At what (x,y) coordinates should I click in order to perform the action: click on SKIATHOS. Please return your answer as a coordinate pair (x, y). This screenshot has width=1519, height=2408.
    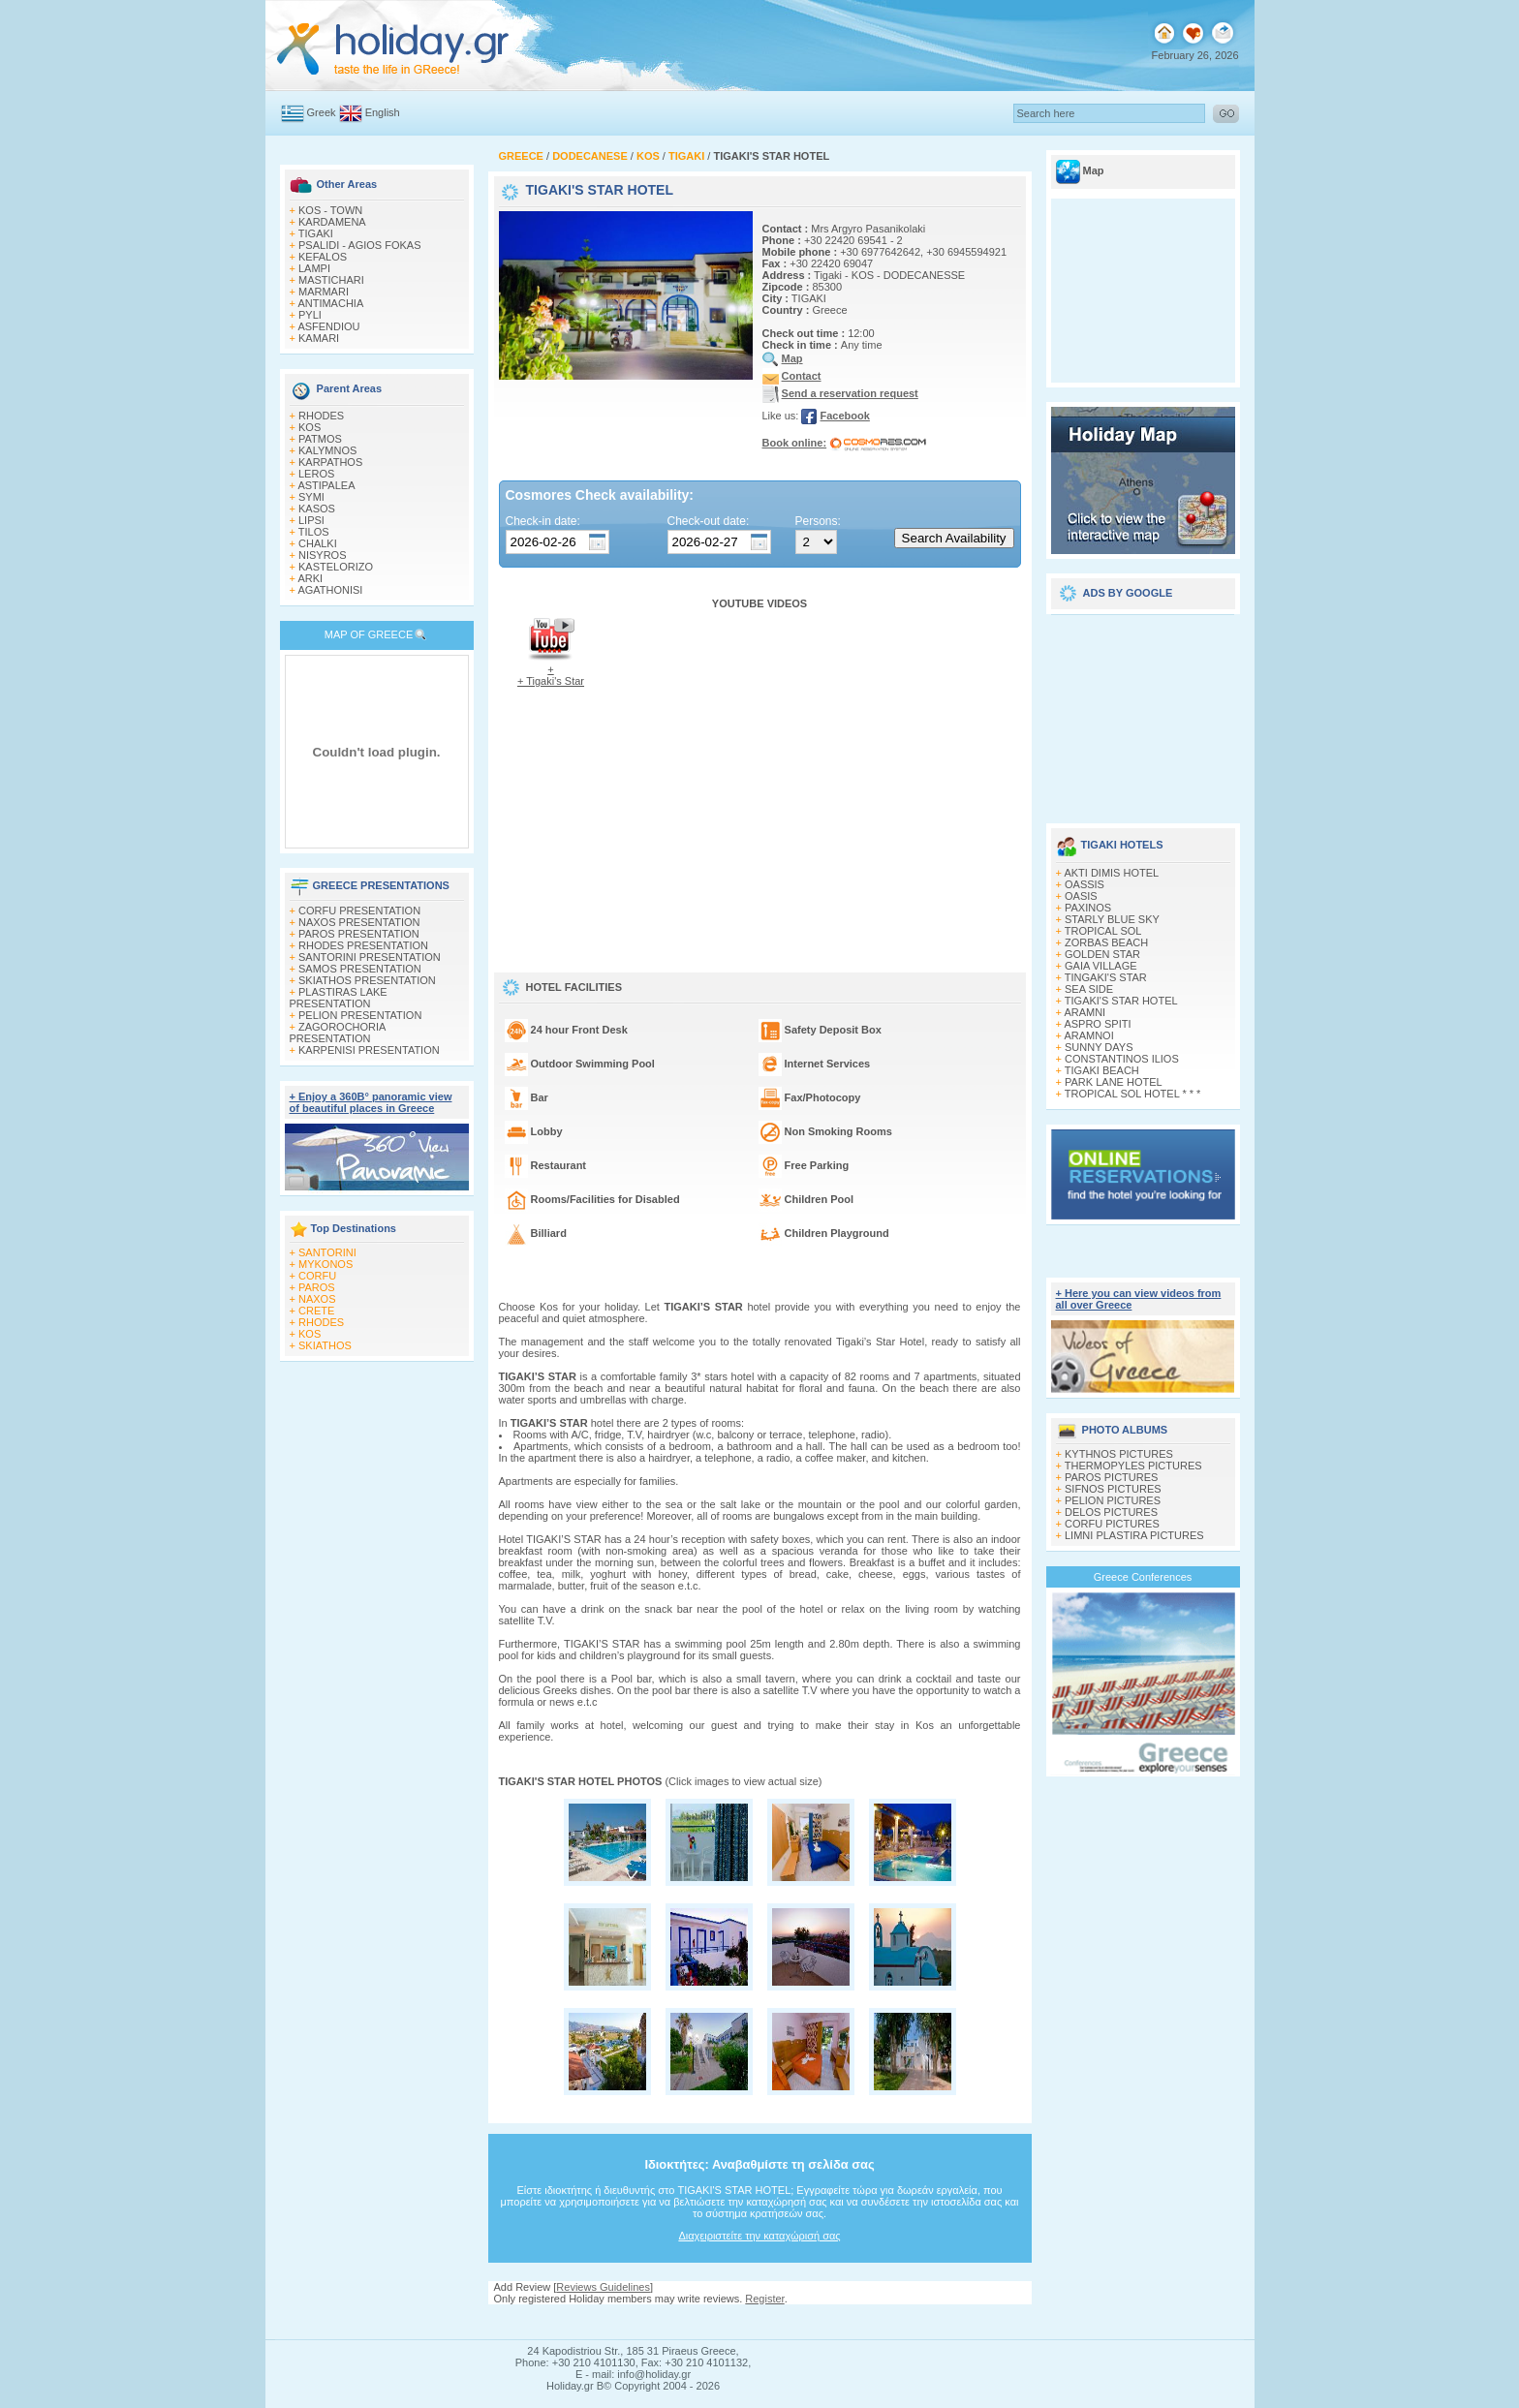
    Looking at the image, I should click on (325, 1345).